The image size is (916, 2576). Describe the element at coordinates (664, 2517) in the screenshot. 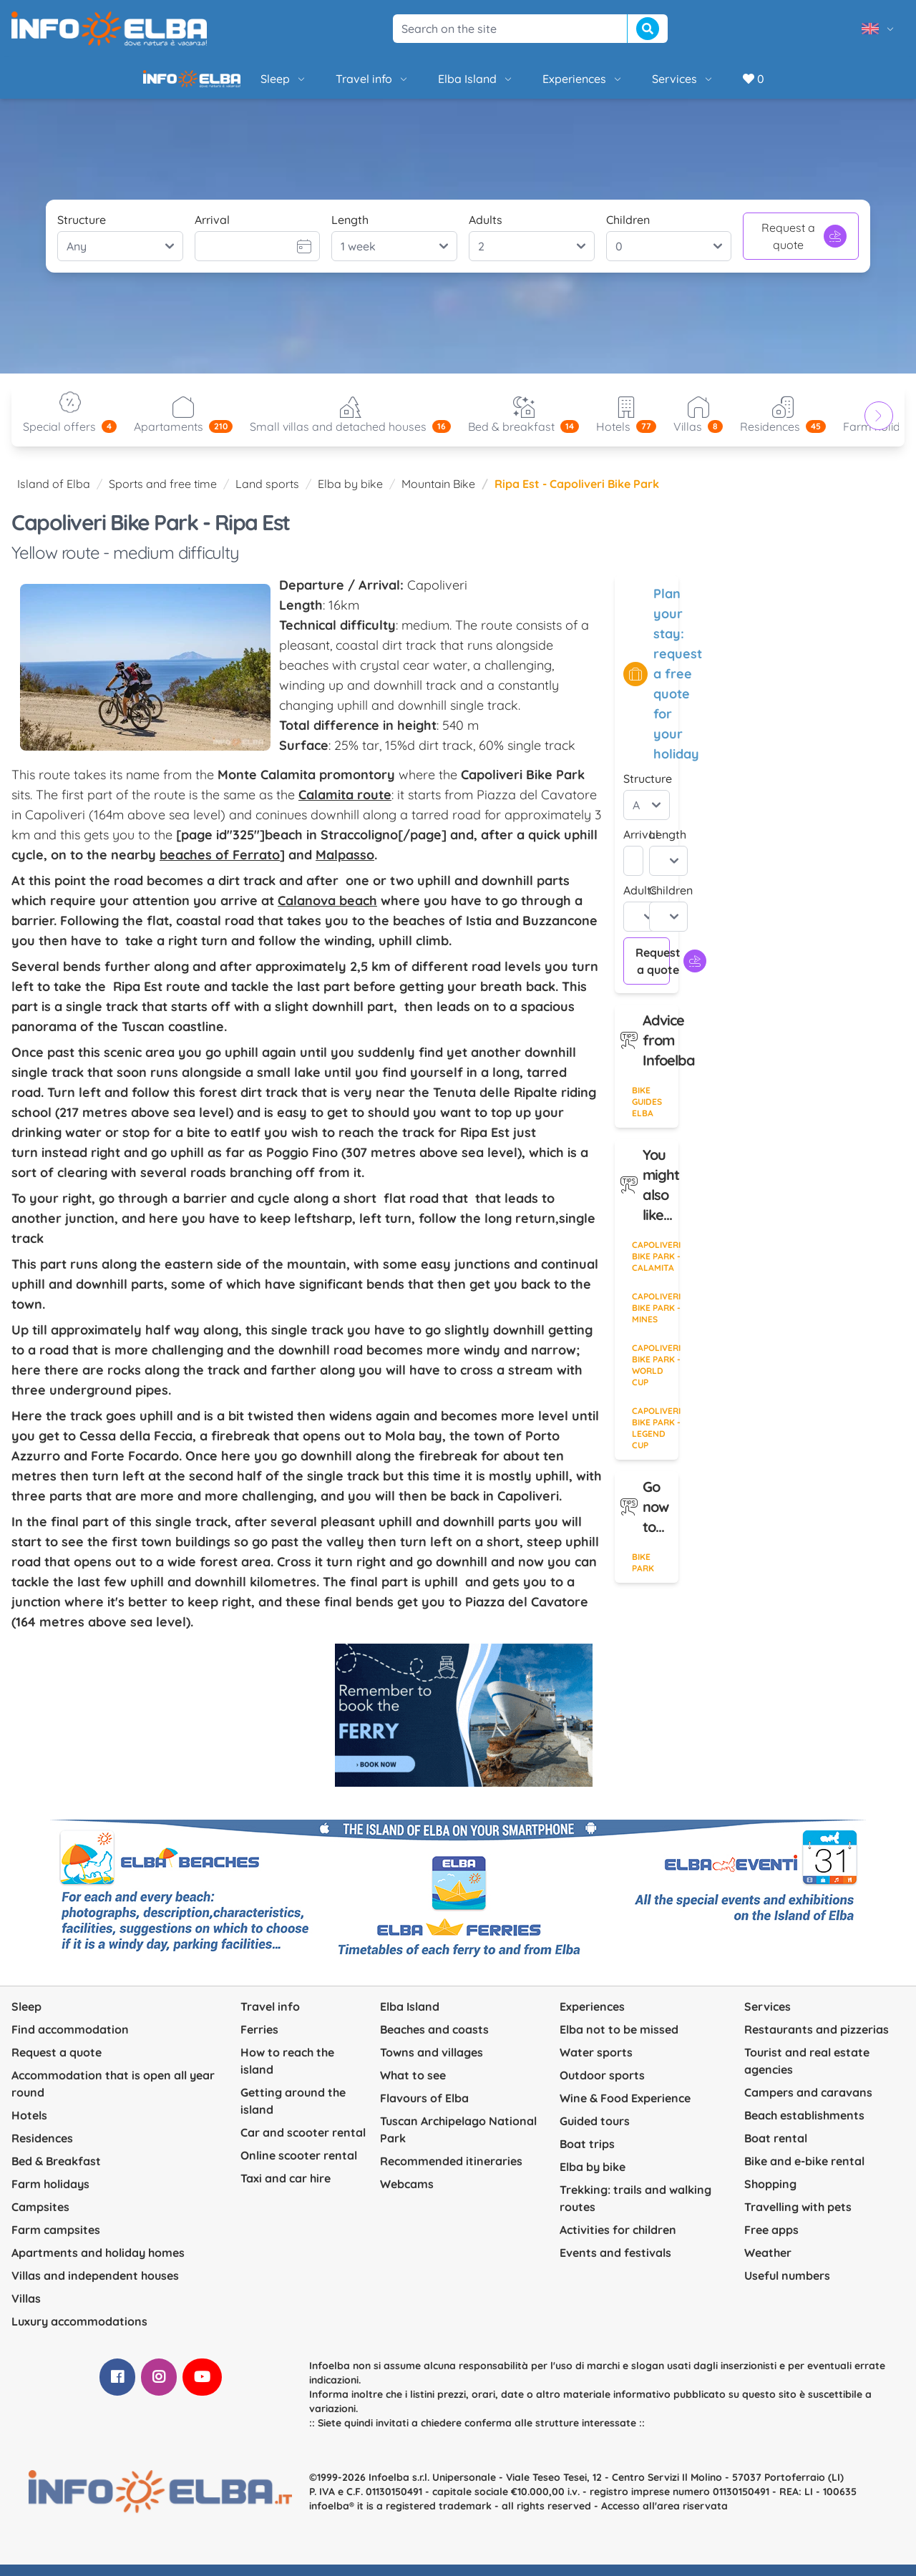

I see `Accesso all'area riservata` at that location.